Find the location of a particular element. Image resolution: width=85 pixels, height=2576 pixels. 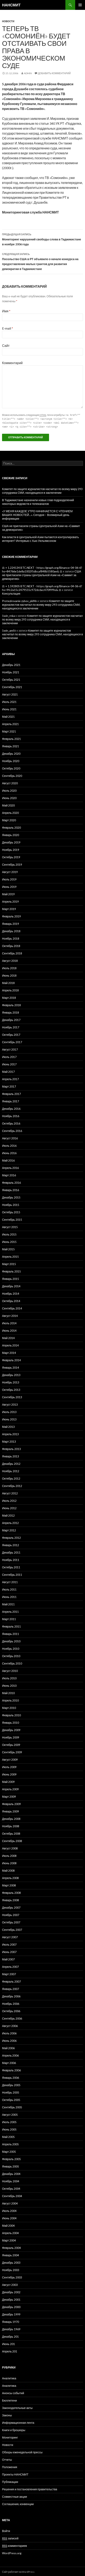

Апрель 2015 is located at coordinates (10, 1255).